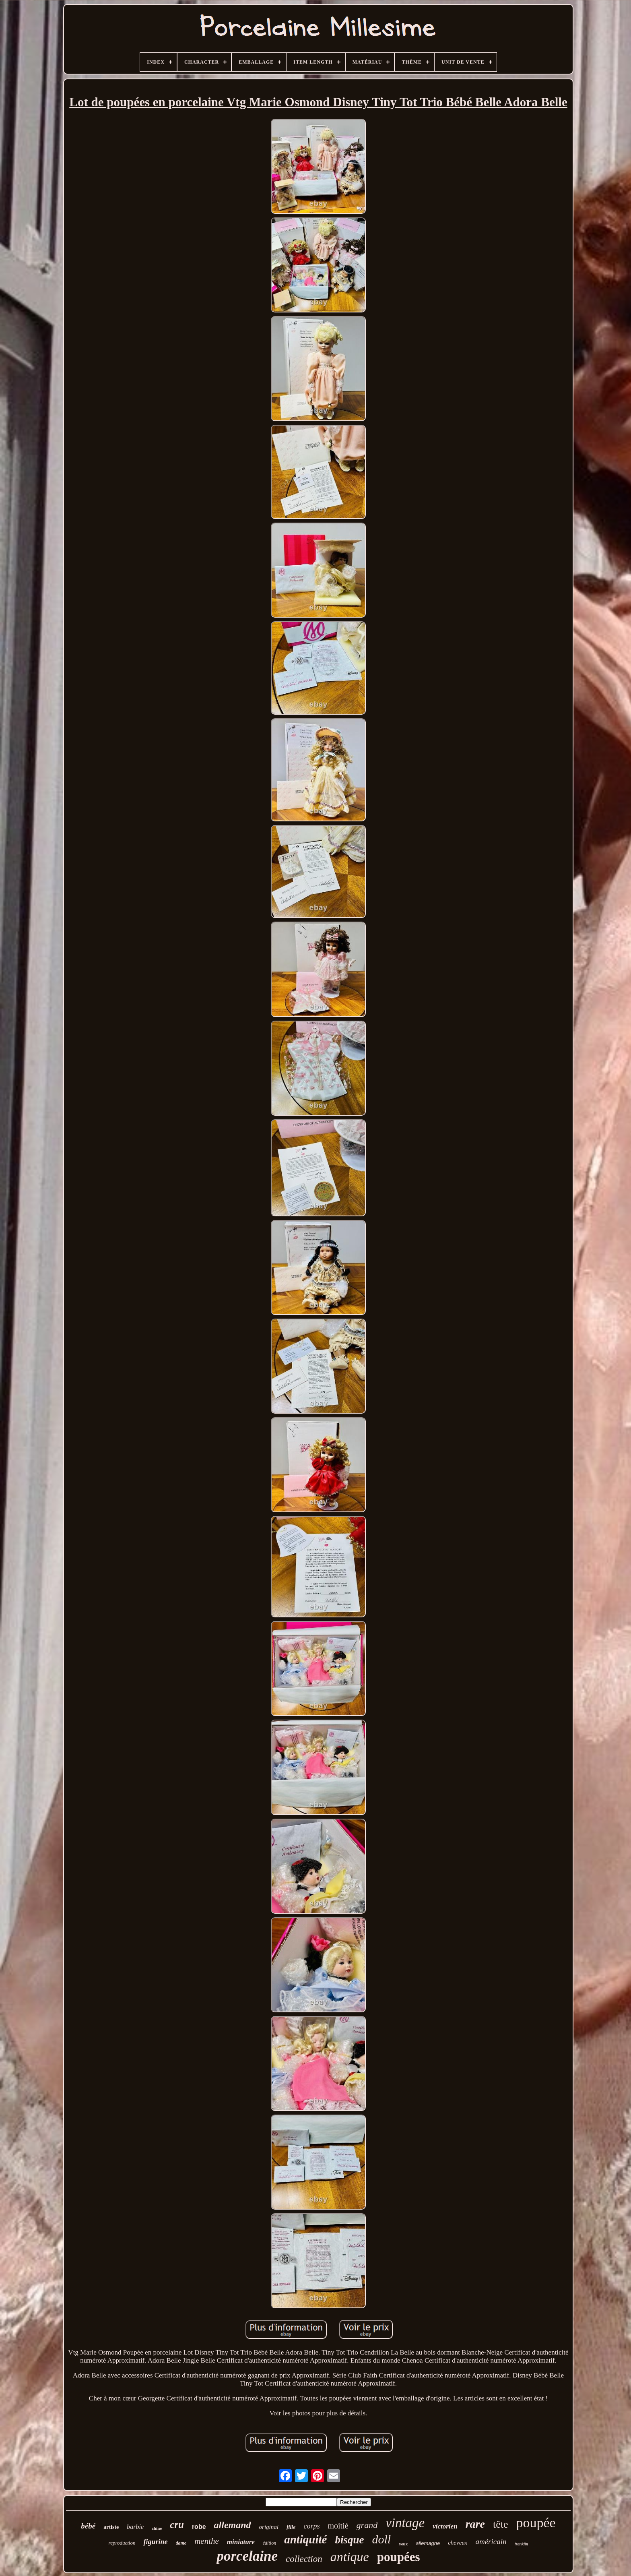 Image resolution: width=631 pixels, height=2576 pixels. What do you see at coordinates (500, 2524) in the screenshot?
I see `tête` at bounding box center [500, 2524].